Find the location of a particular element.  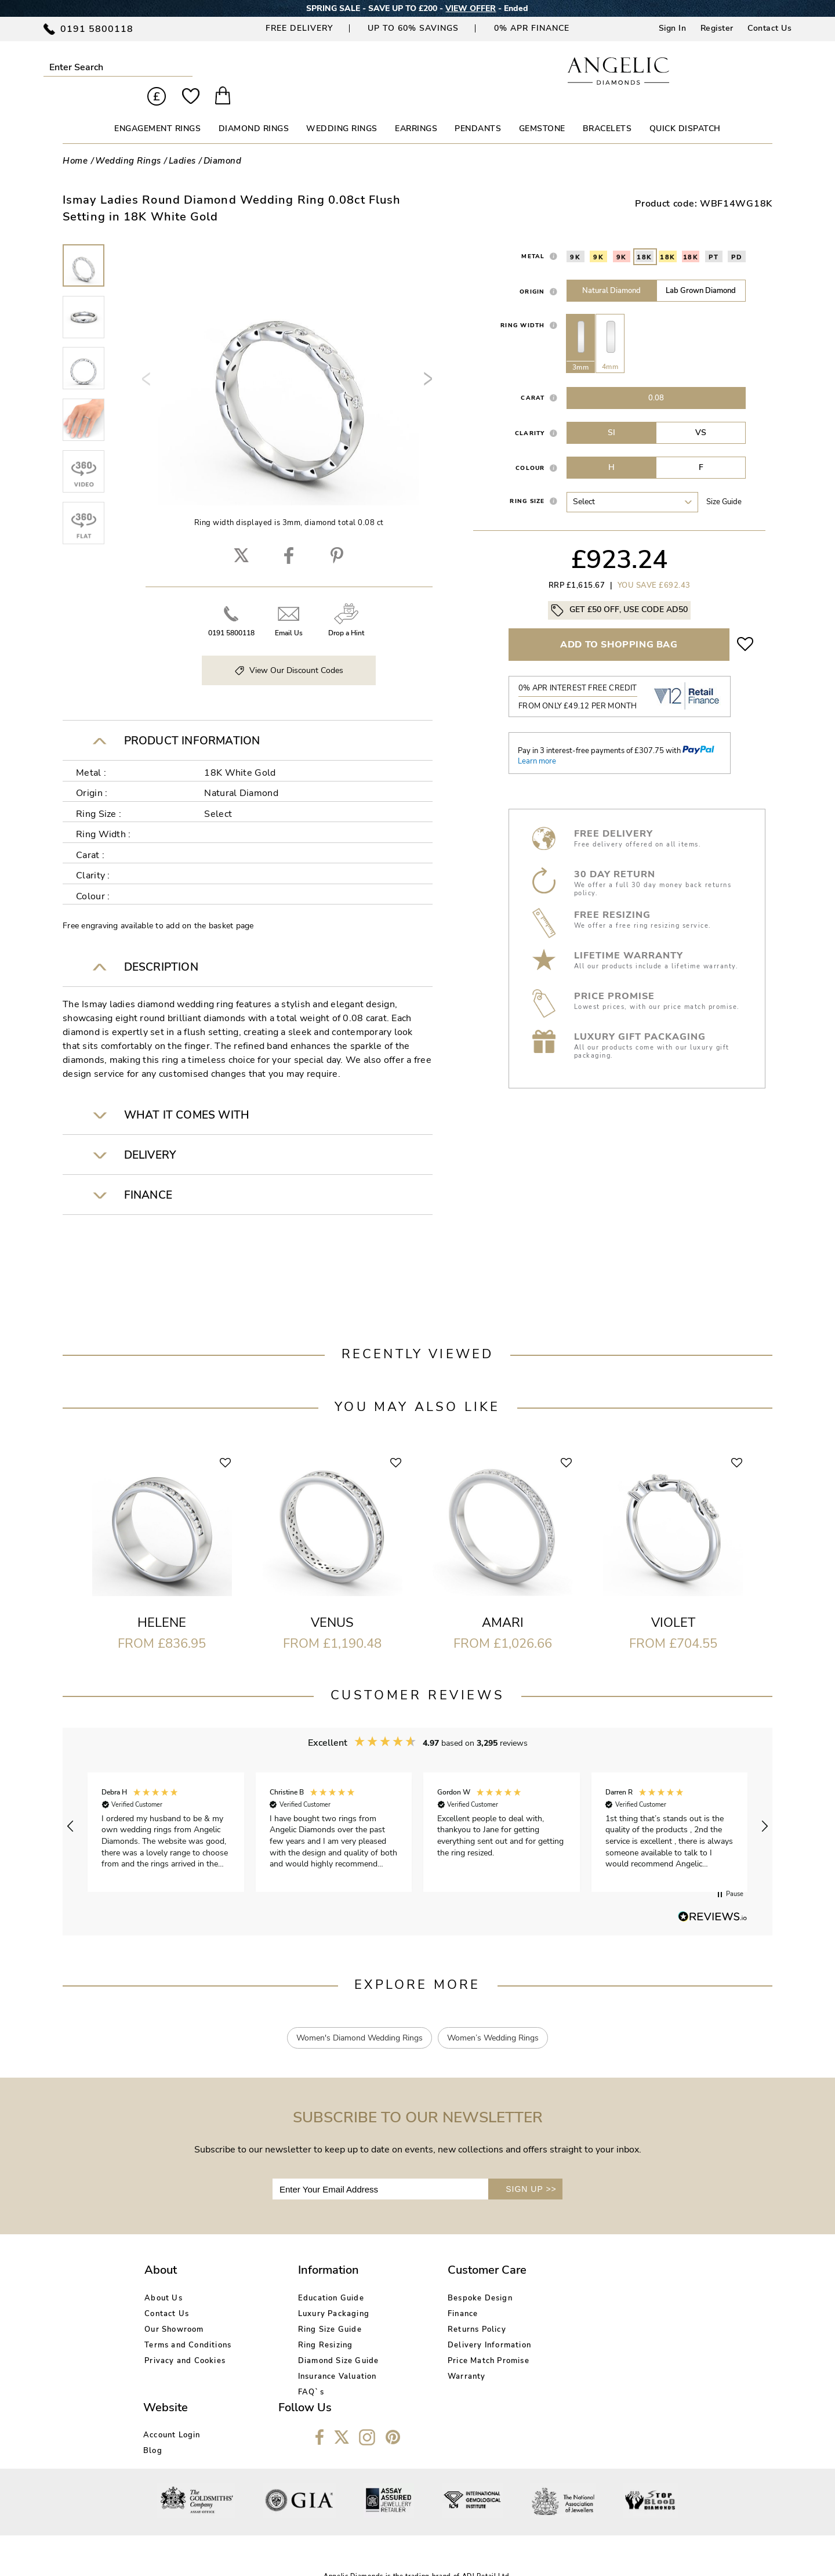

Account Login is located at coordinates (531, 2278).